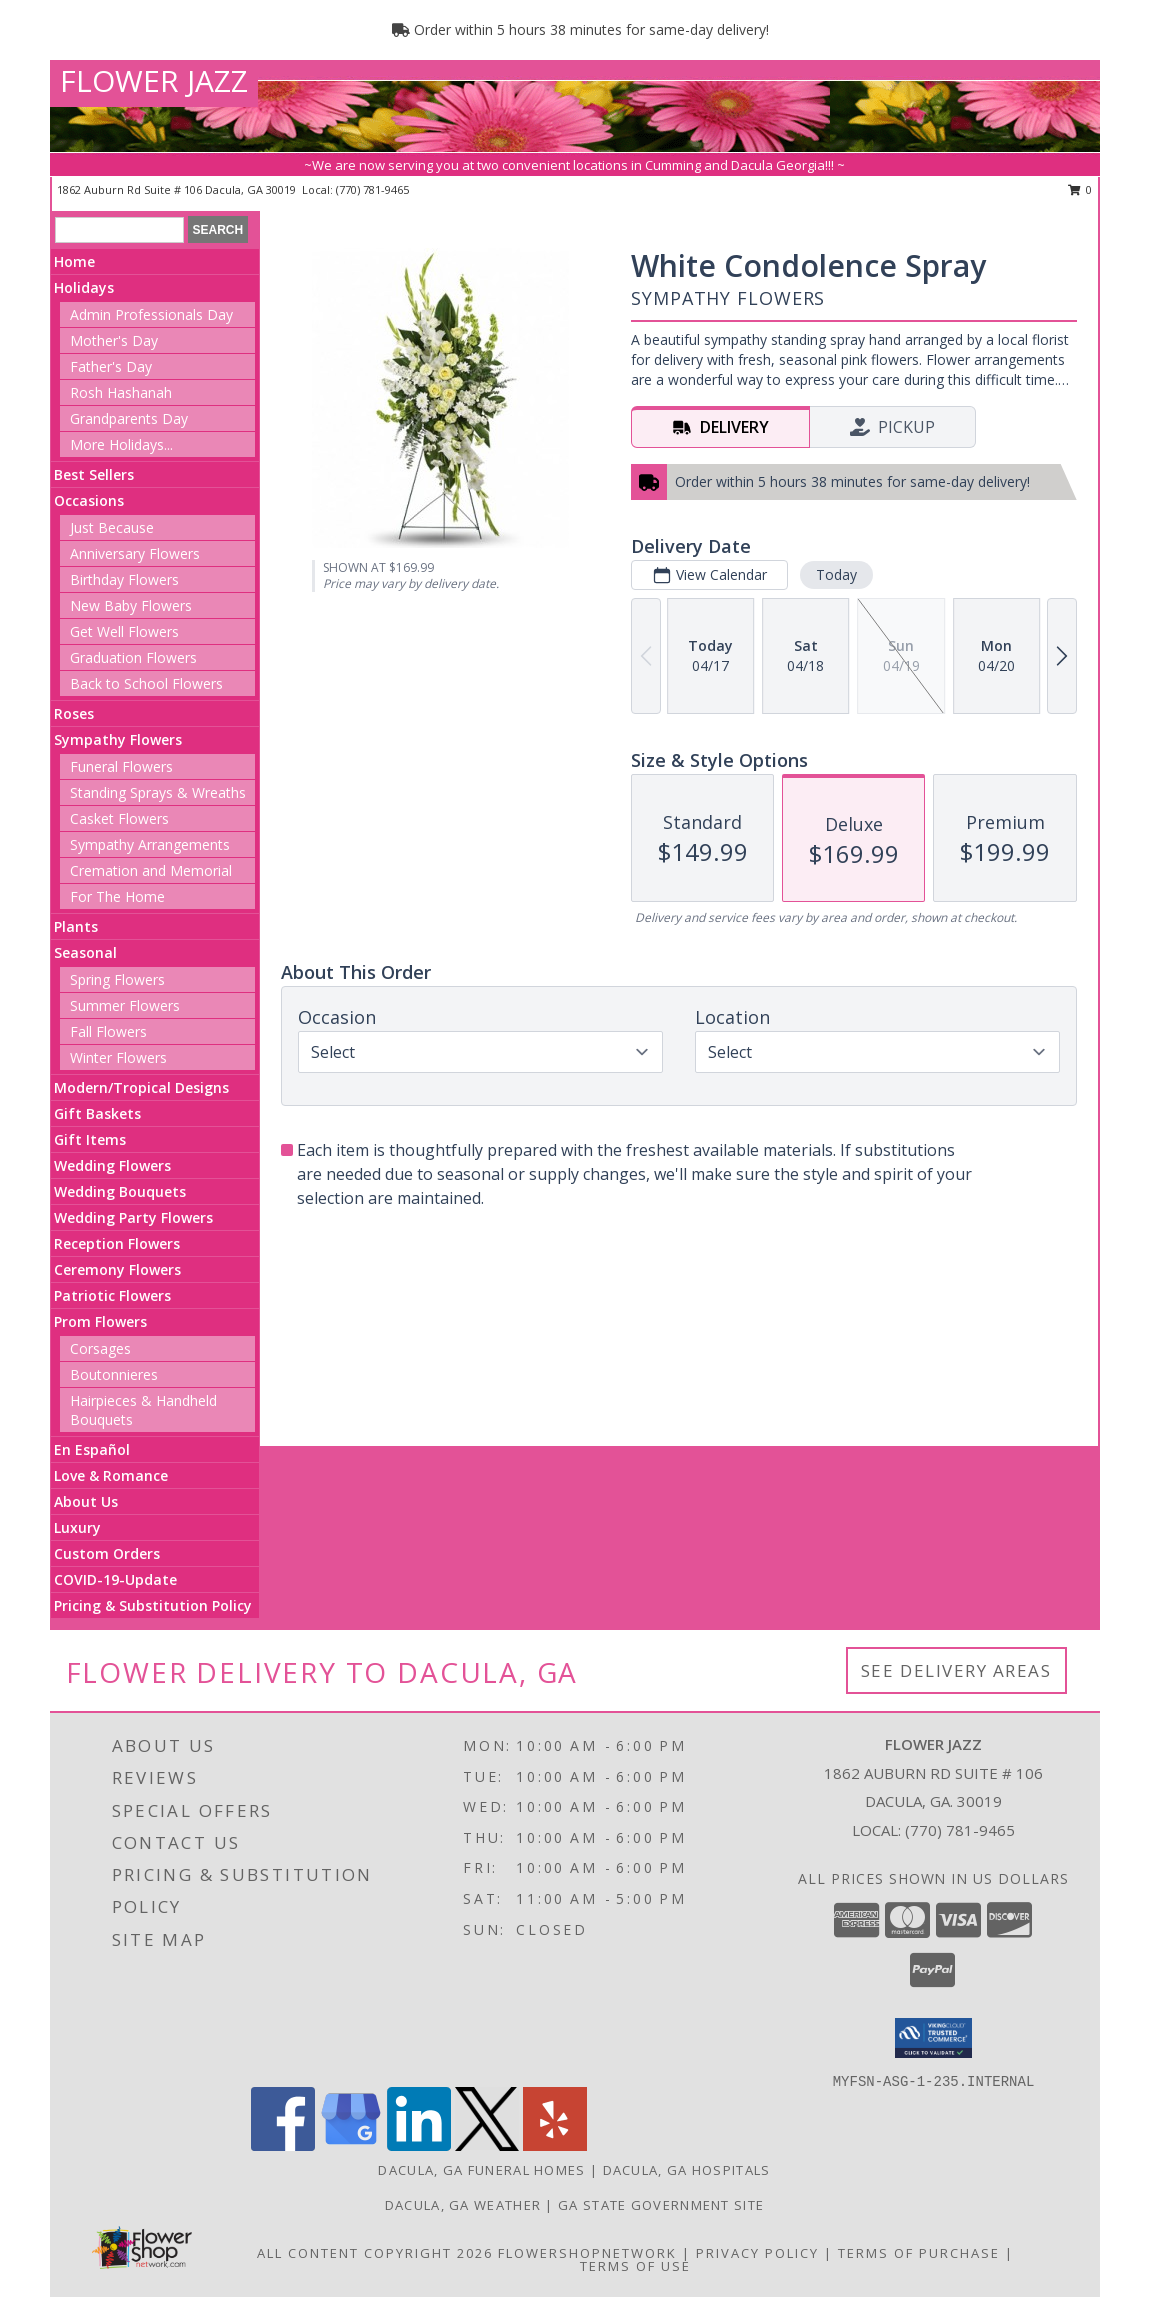  I want to click on Holidays, so click(84, 287).